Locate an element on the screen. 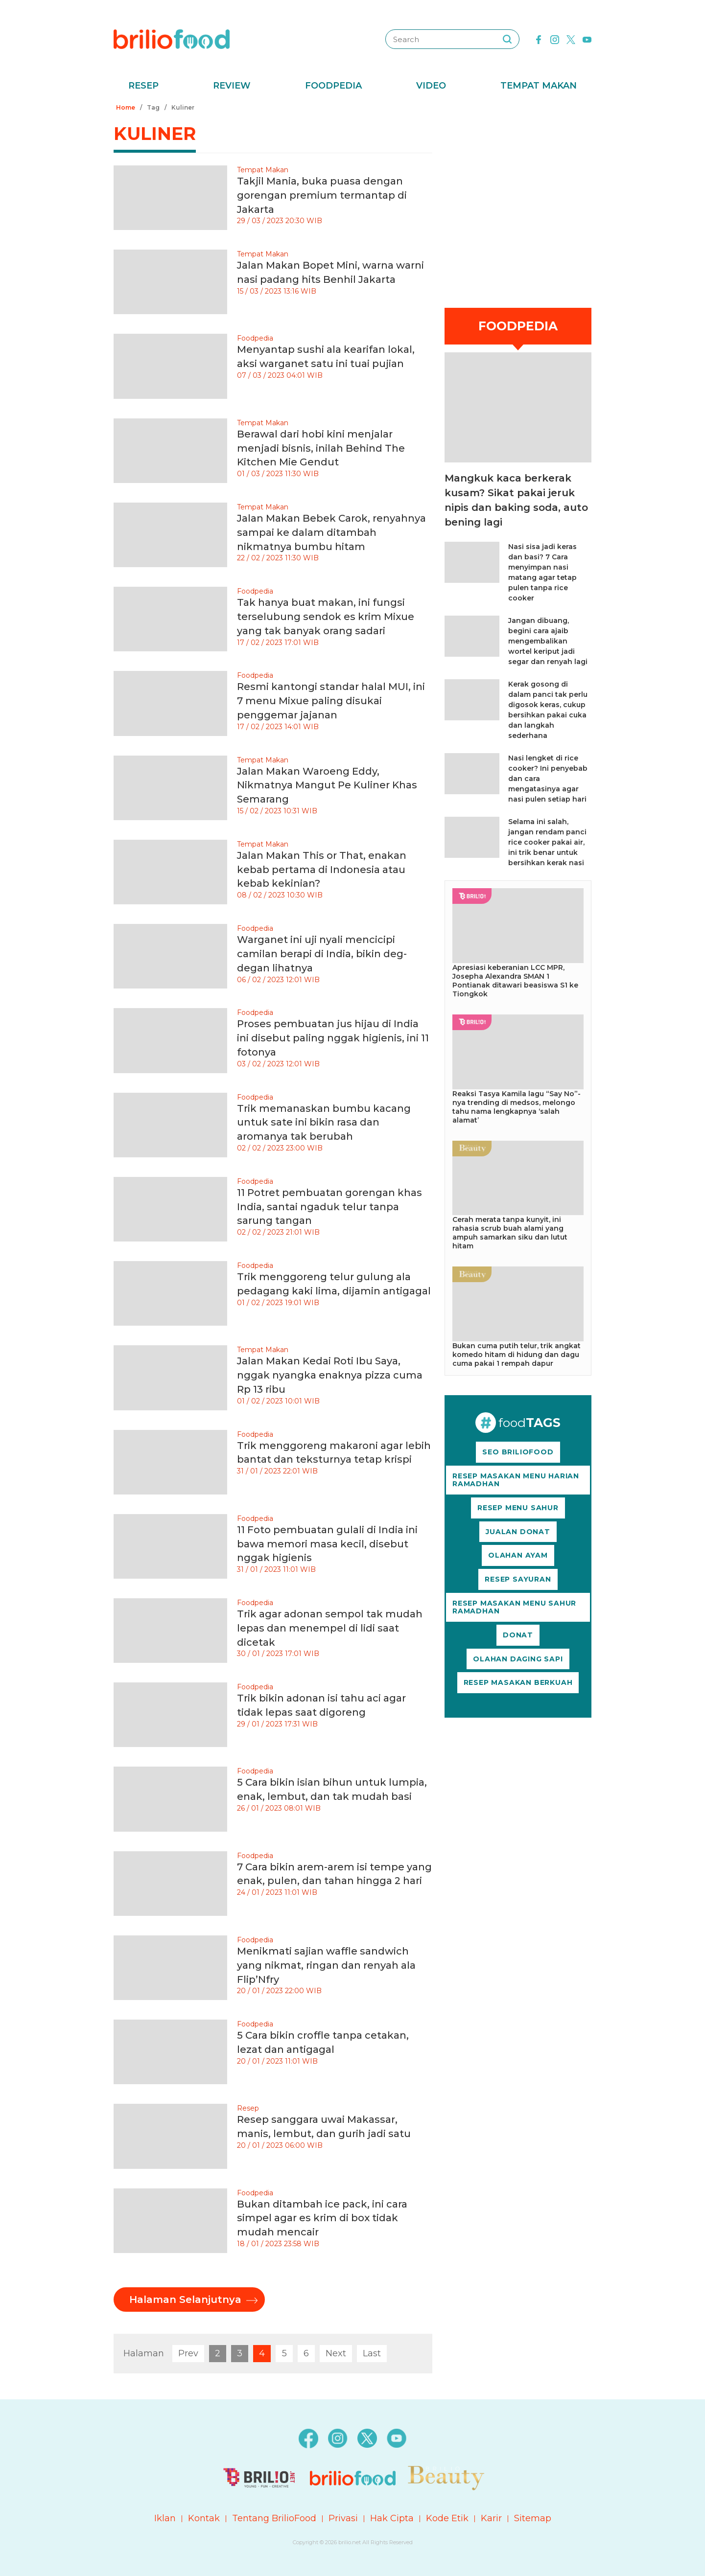  [searching] is located at coordinates (507, 39).